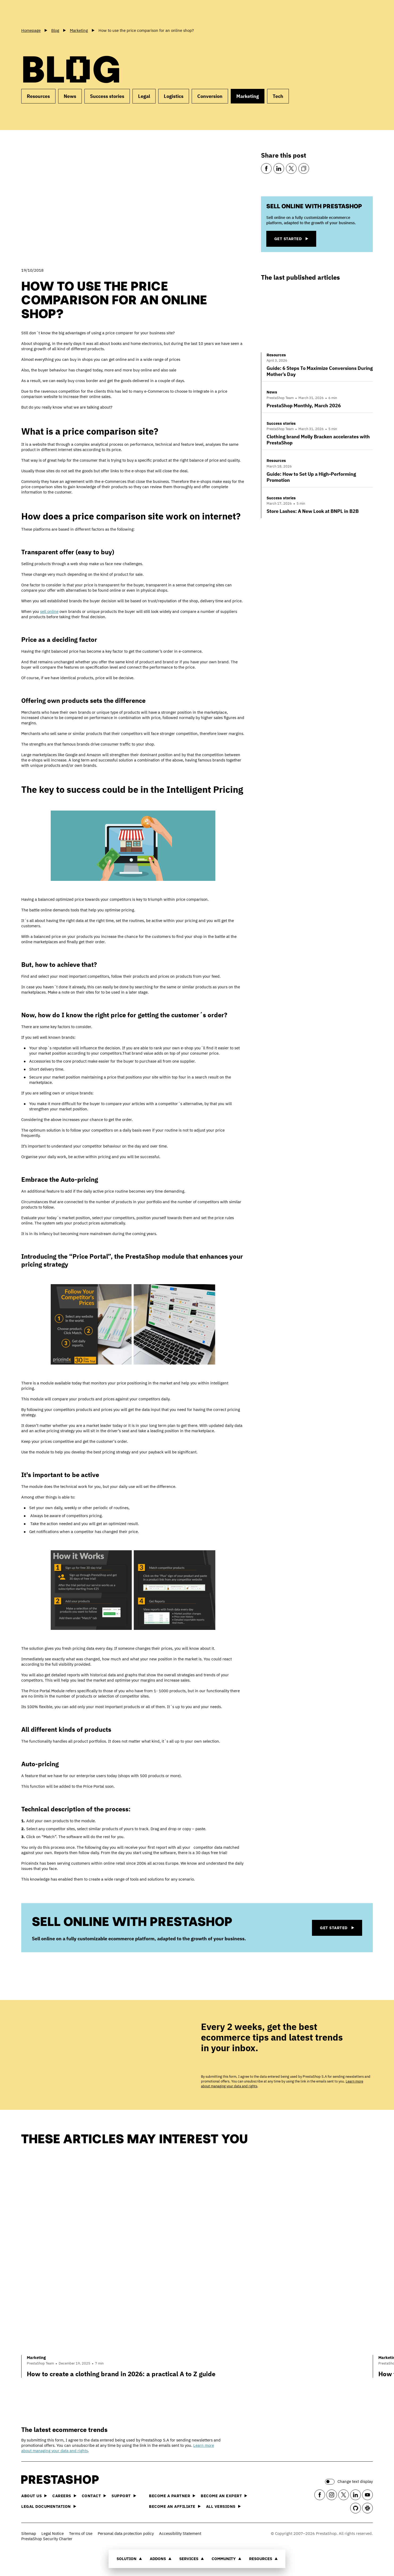  Describe the element at coordinates (180, 2533) in the screenshot. I see `Accessibility Statement` at that location.